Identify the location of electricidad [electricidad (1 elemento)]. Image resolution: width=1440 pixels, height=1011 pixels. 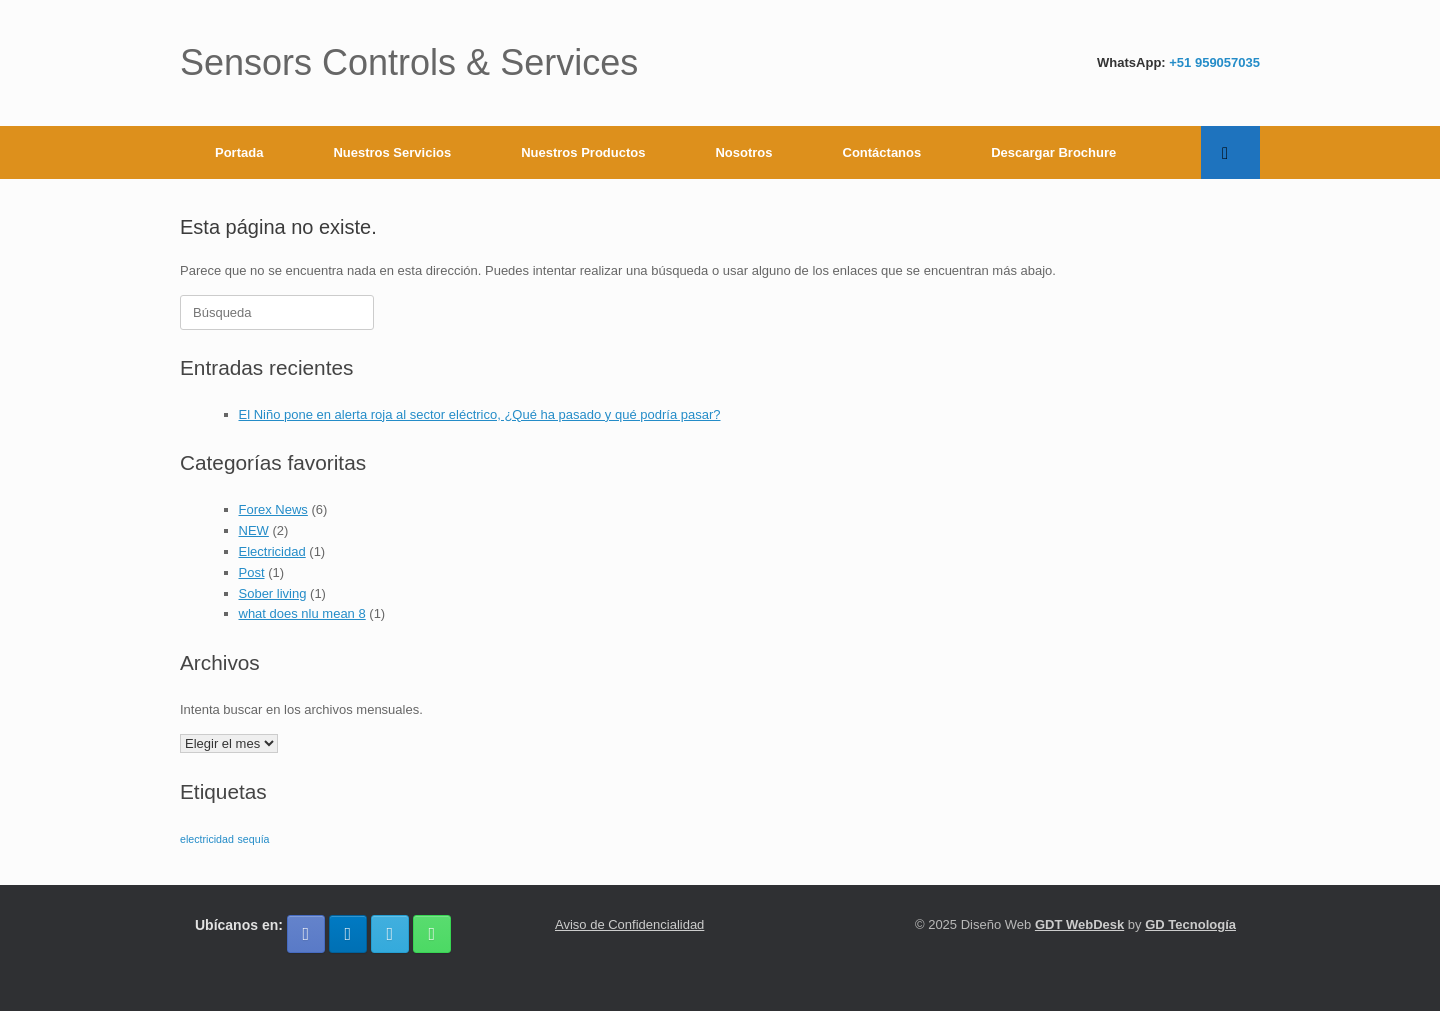
(207, 839).